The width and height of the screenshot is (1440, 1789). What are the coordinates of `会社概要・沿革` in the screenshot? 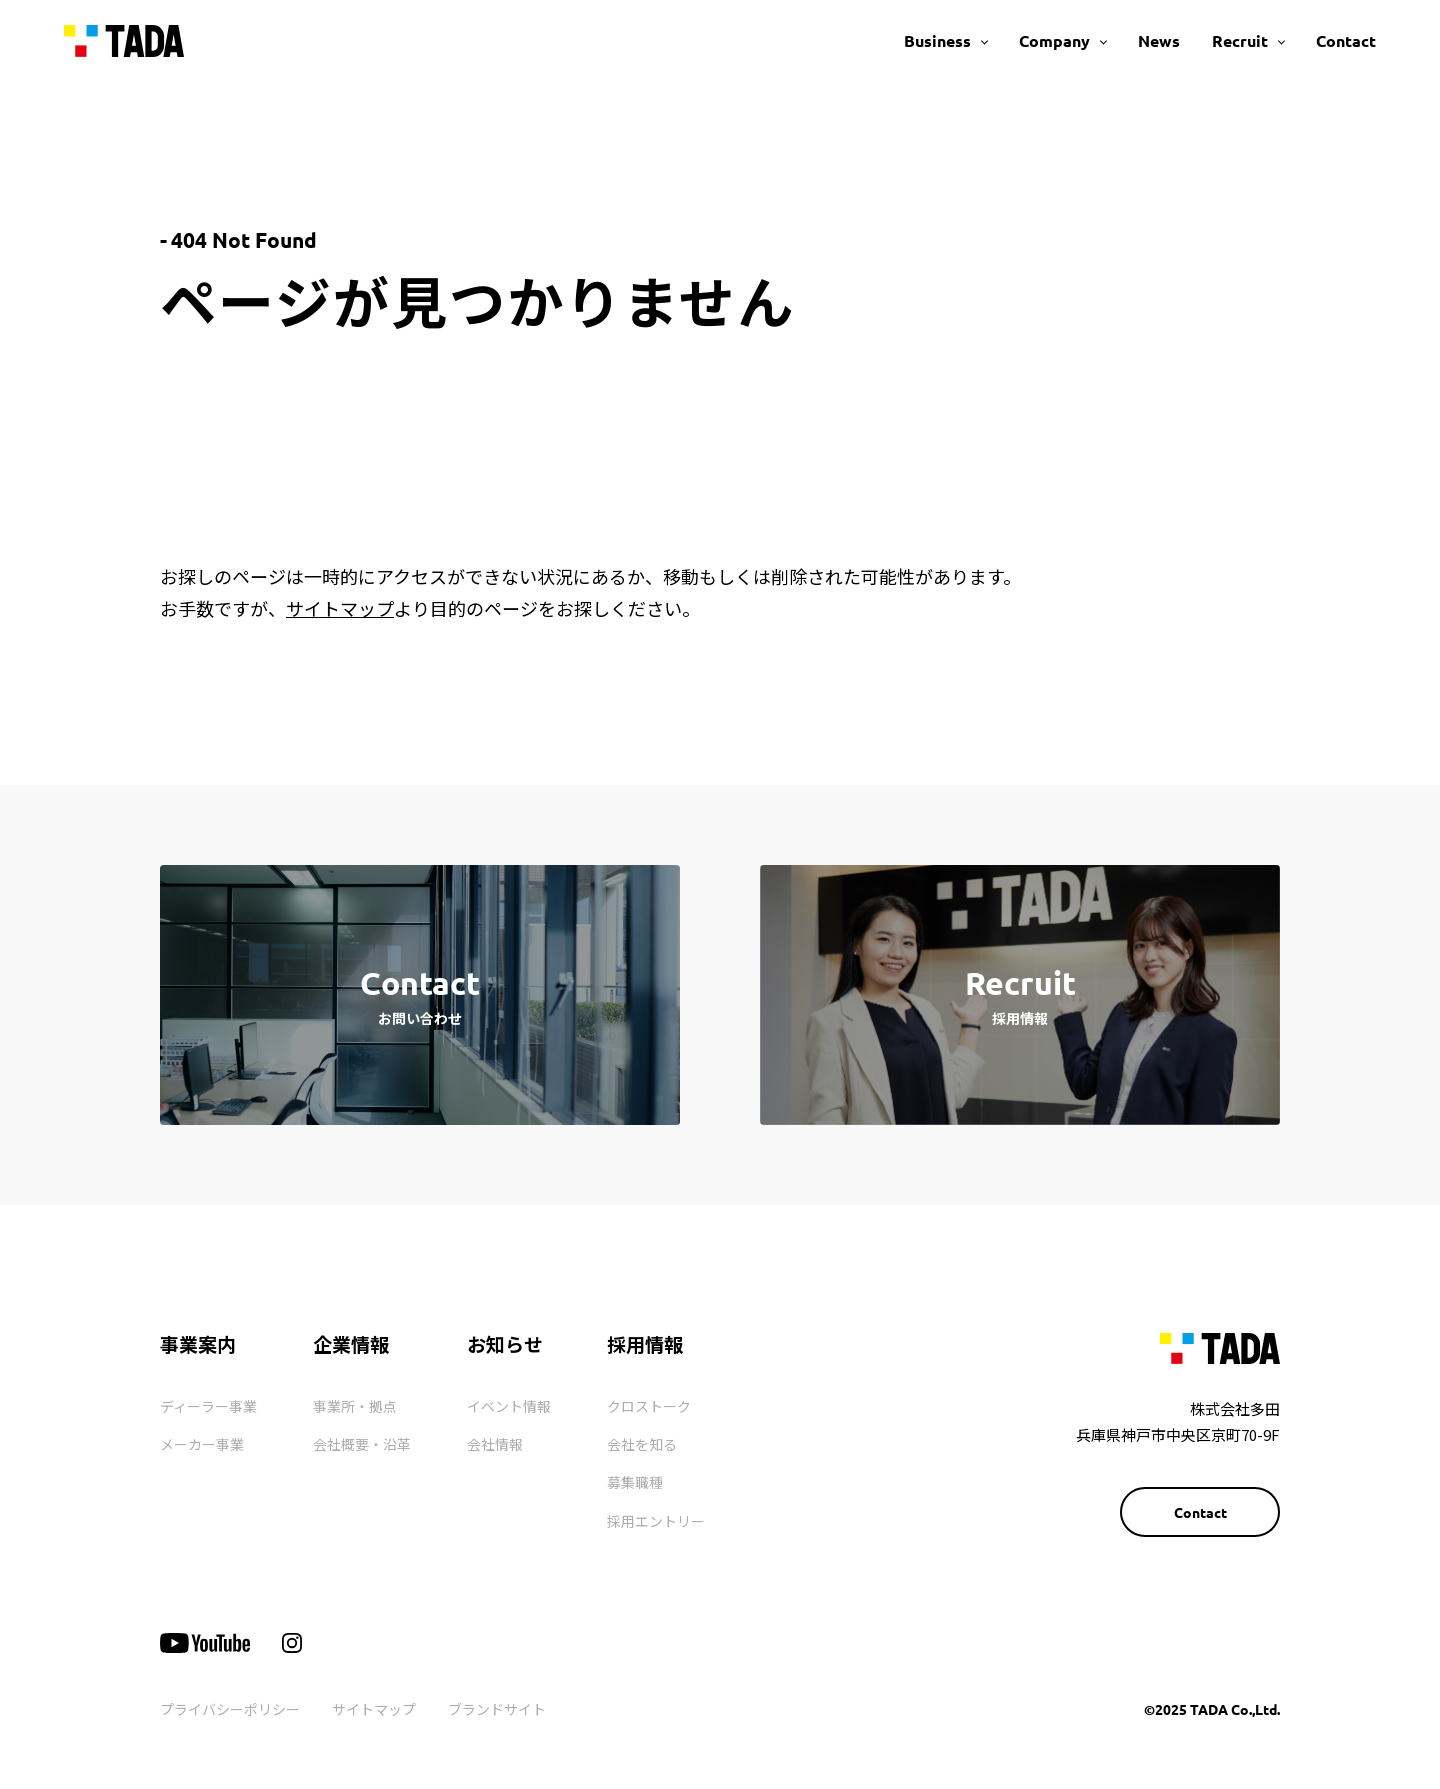 It's located at (362, 1444).